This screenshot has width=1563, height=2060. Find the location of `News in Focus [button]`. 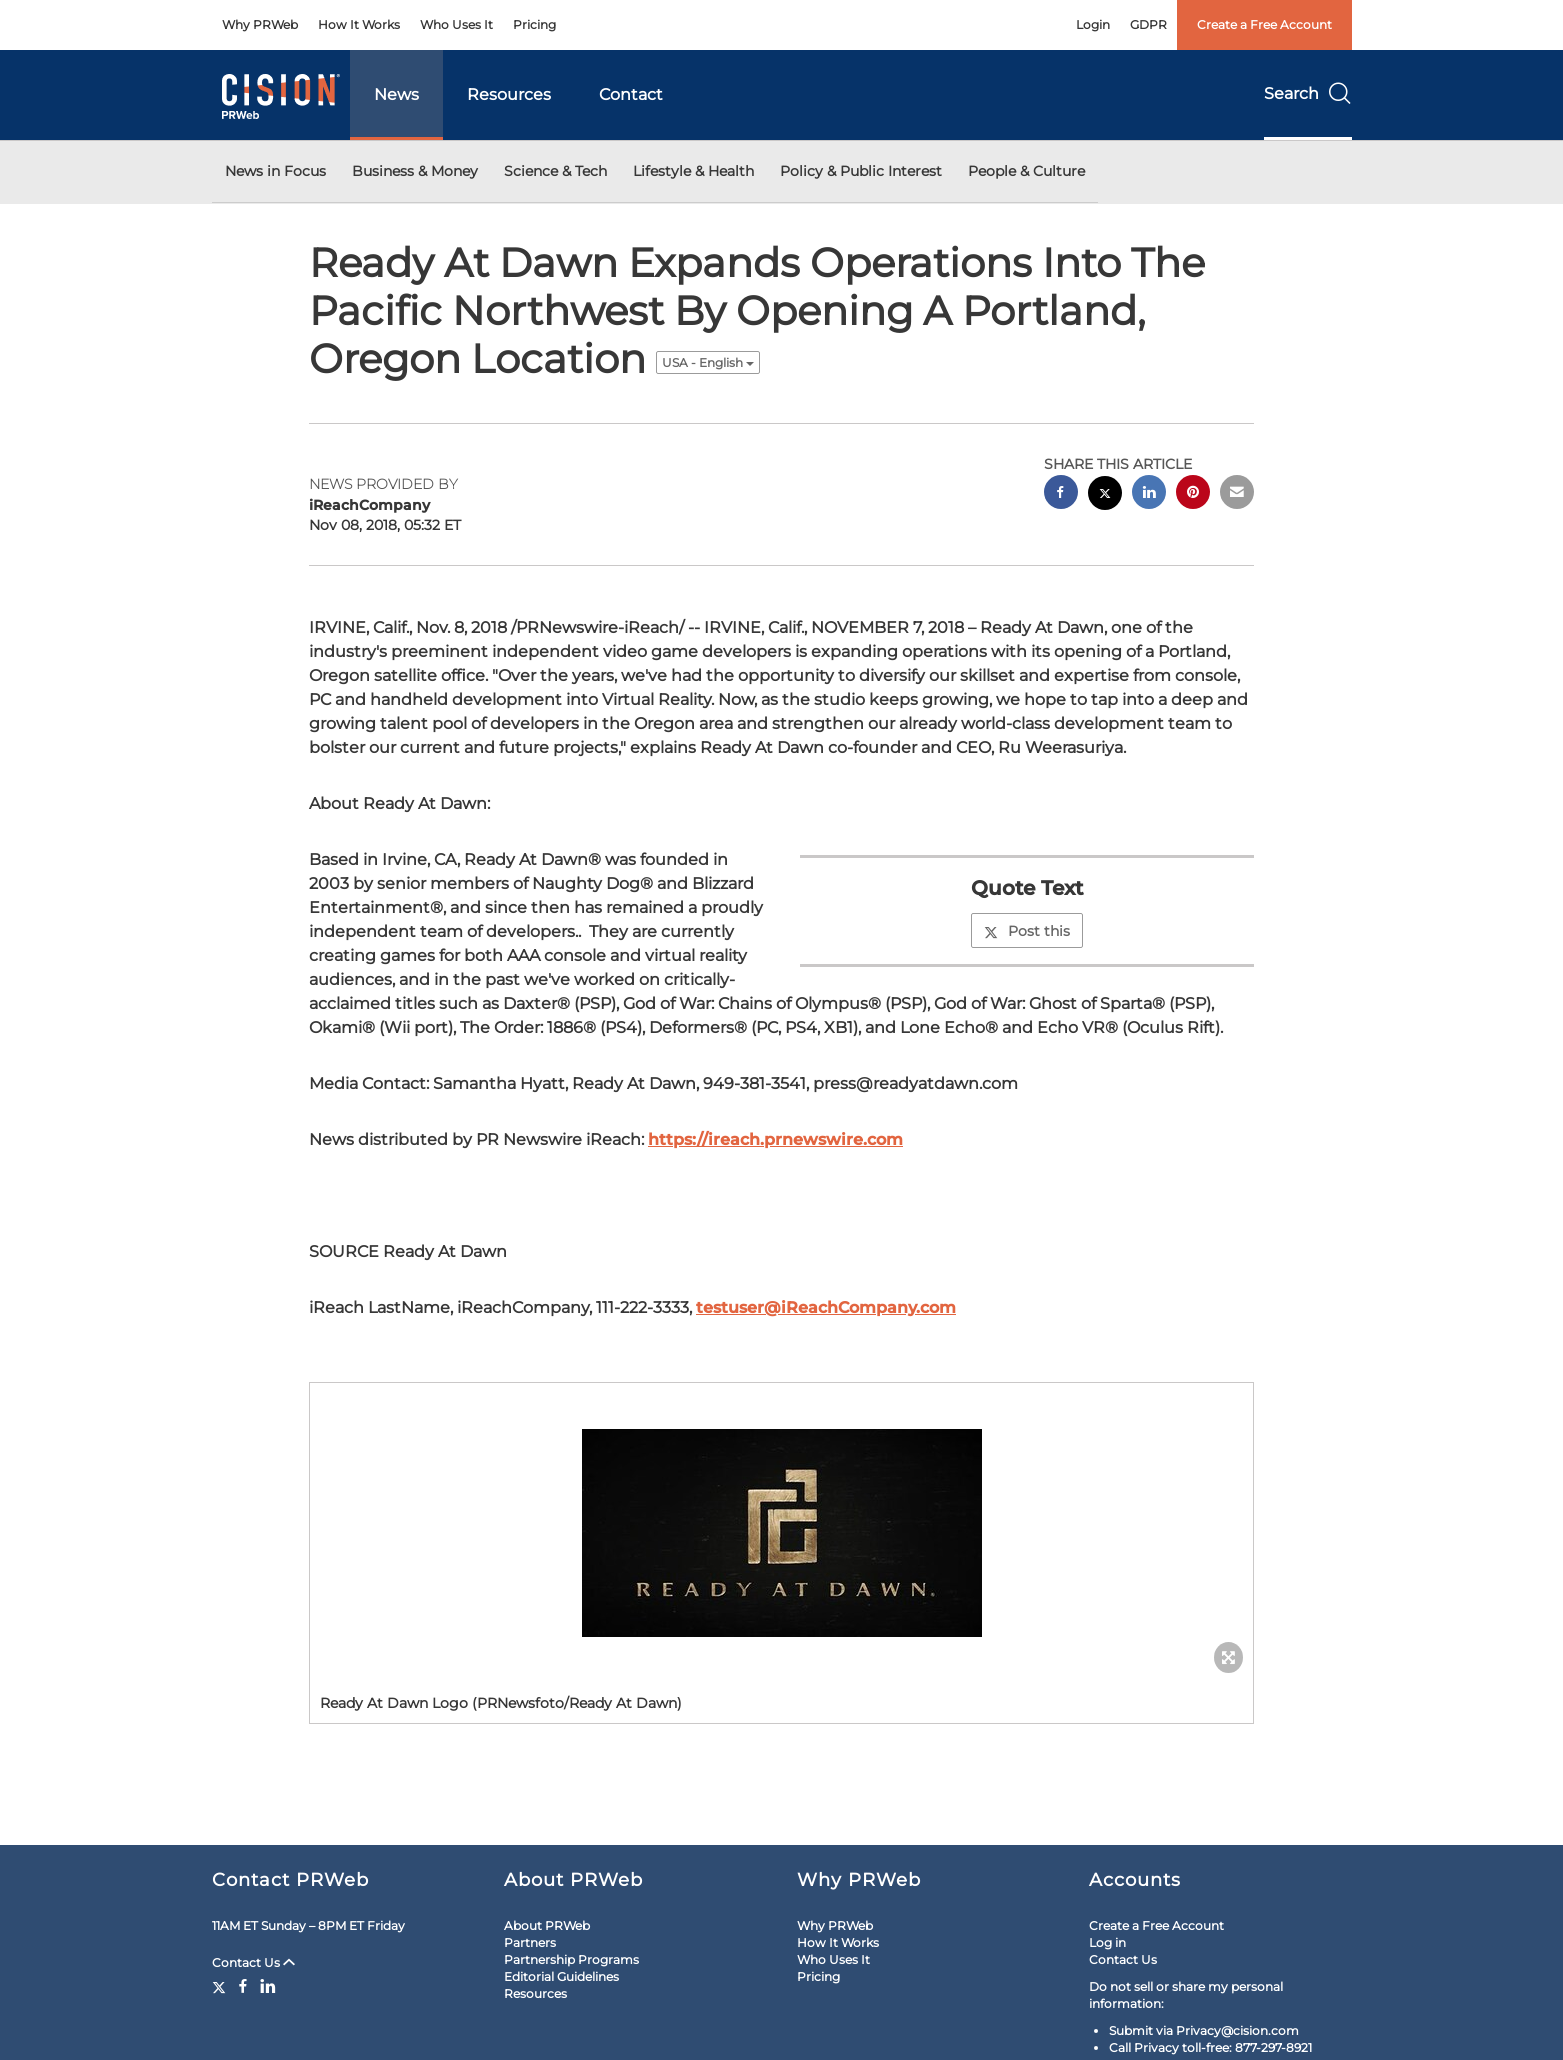

News in Focus [button] is located at coordinates (275, 171).